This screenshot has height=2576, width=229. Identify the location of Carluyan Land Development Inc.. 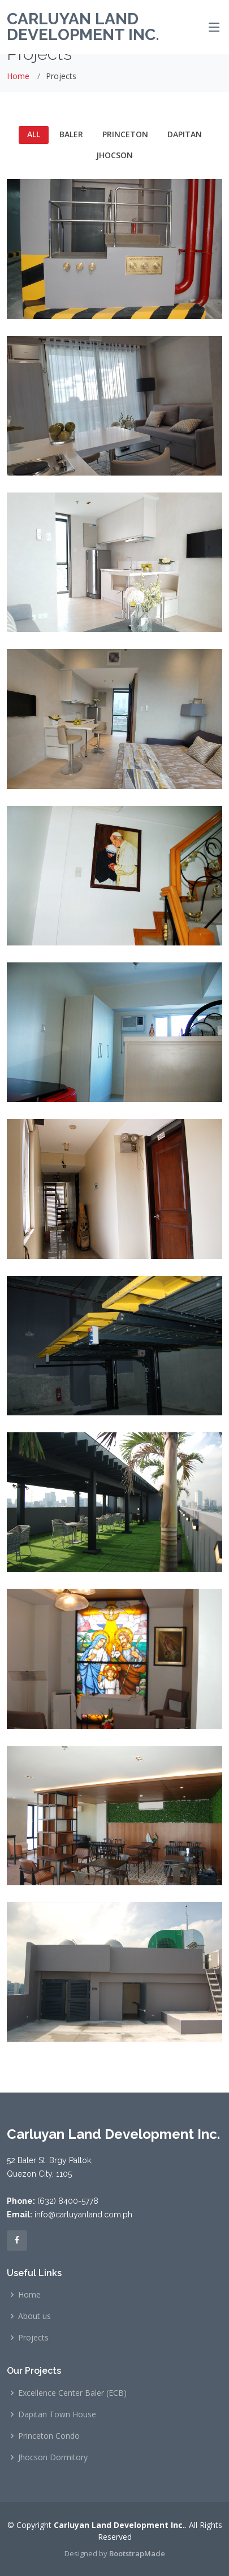
(83, 27).